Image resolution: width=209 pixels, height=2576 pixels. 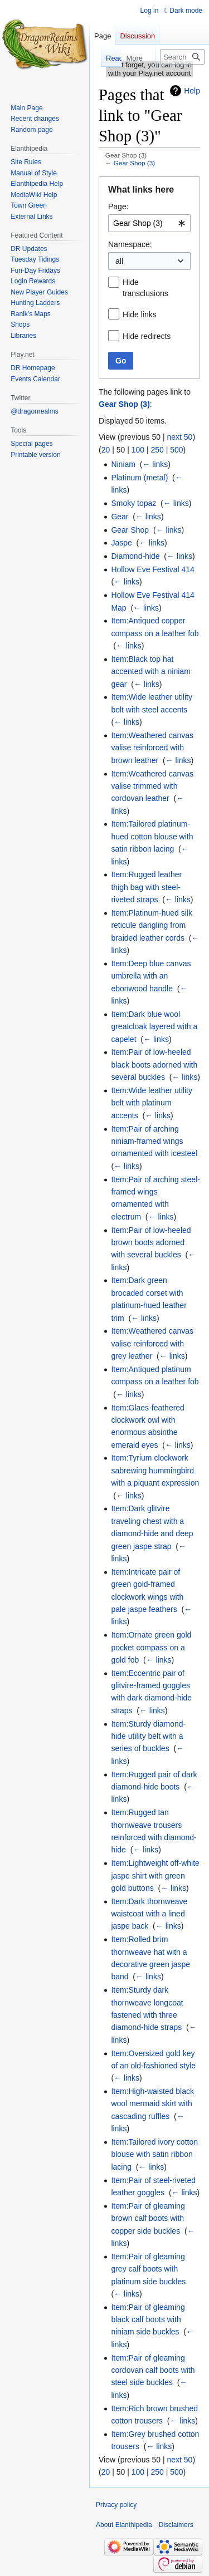 I want to click on Item:Pair of gleaming cordovan calf boots with steel side buckles, so click(x=153, y=2370).